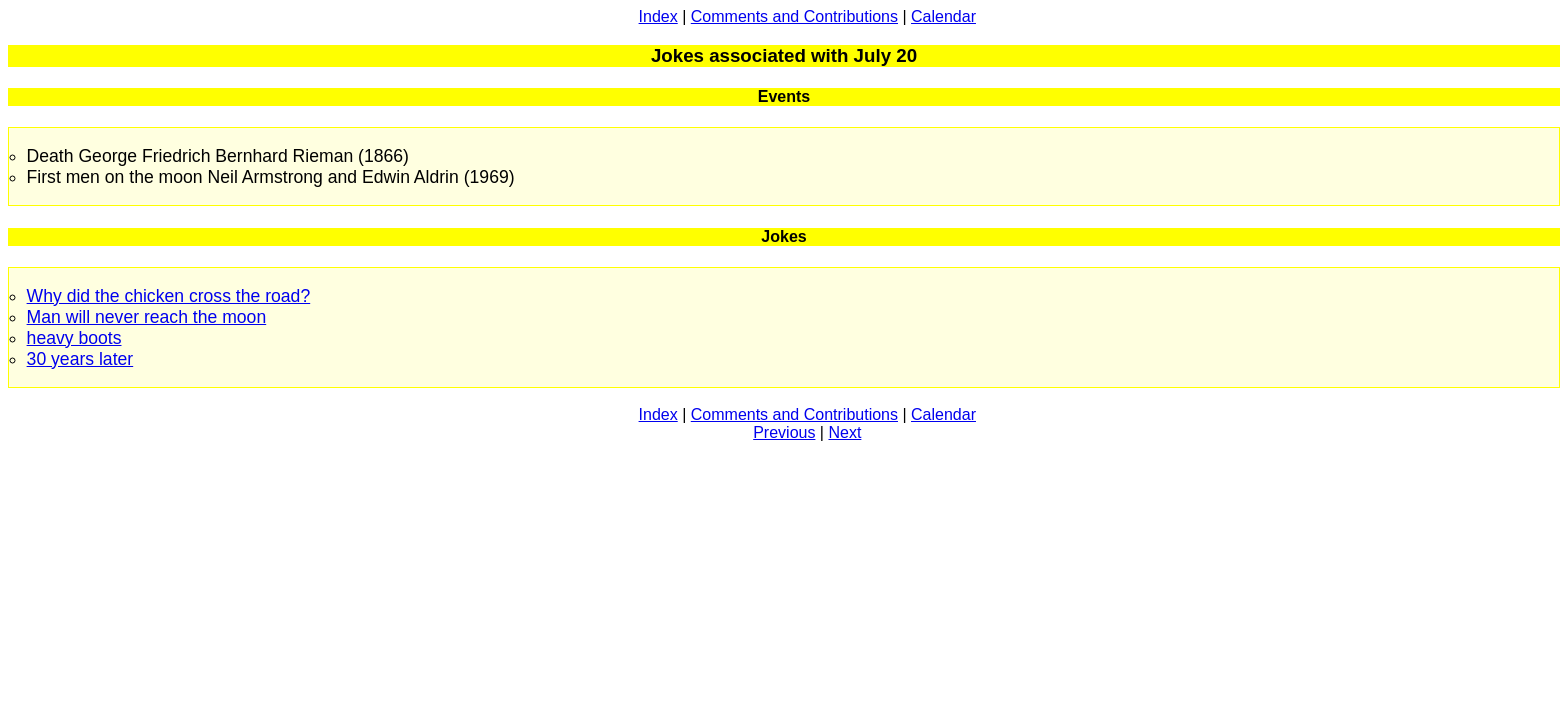 Image resolution: width=1568 pixels, height=720 pixels. Describe the element at coordinates (784, 432) in the screenshot. I see `Previous` at that location.